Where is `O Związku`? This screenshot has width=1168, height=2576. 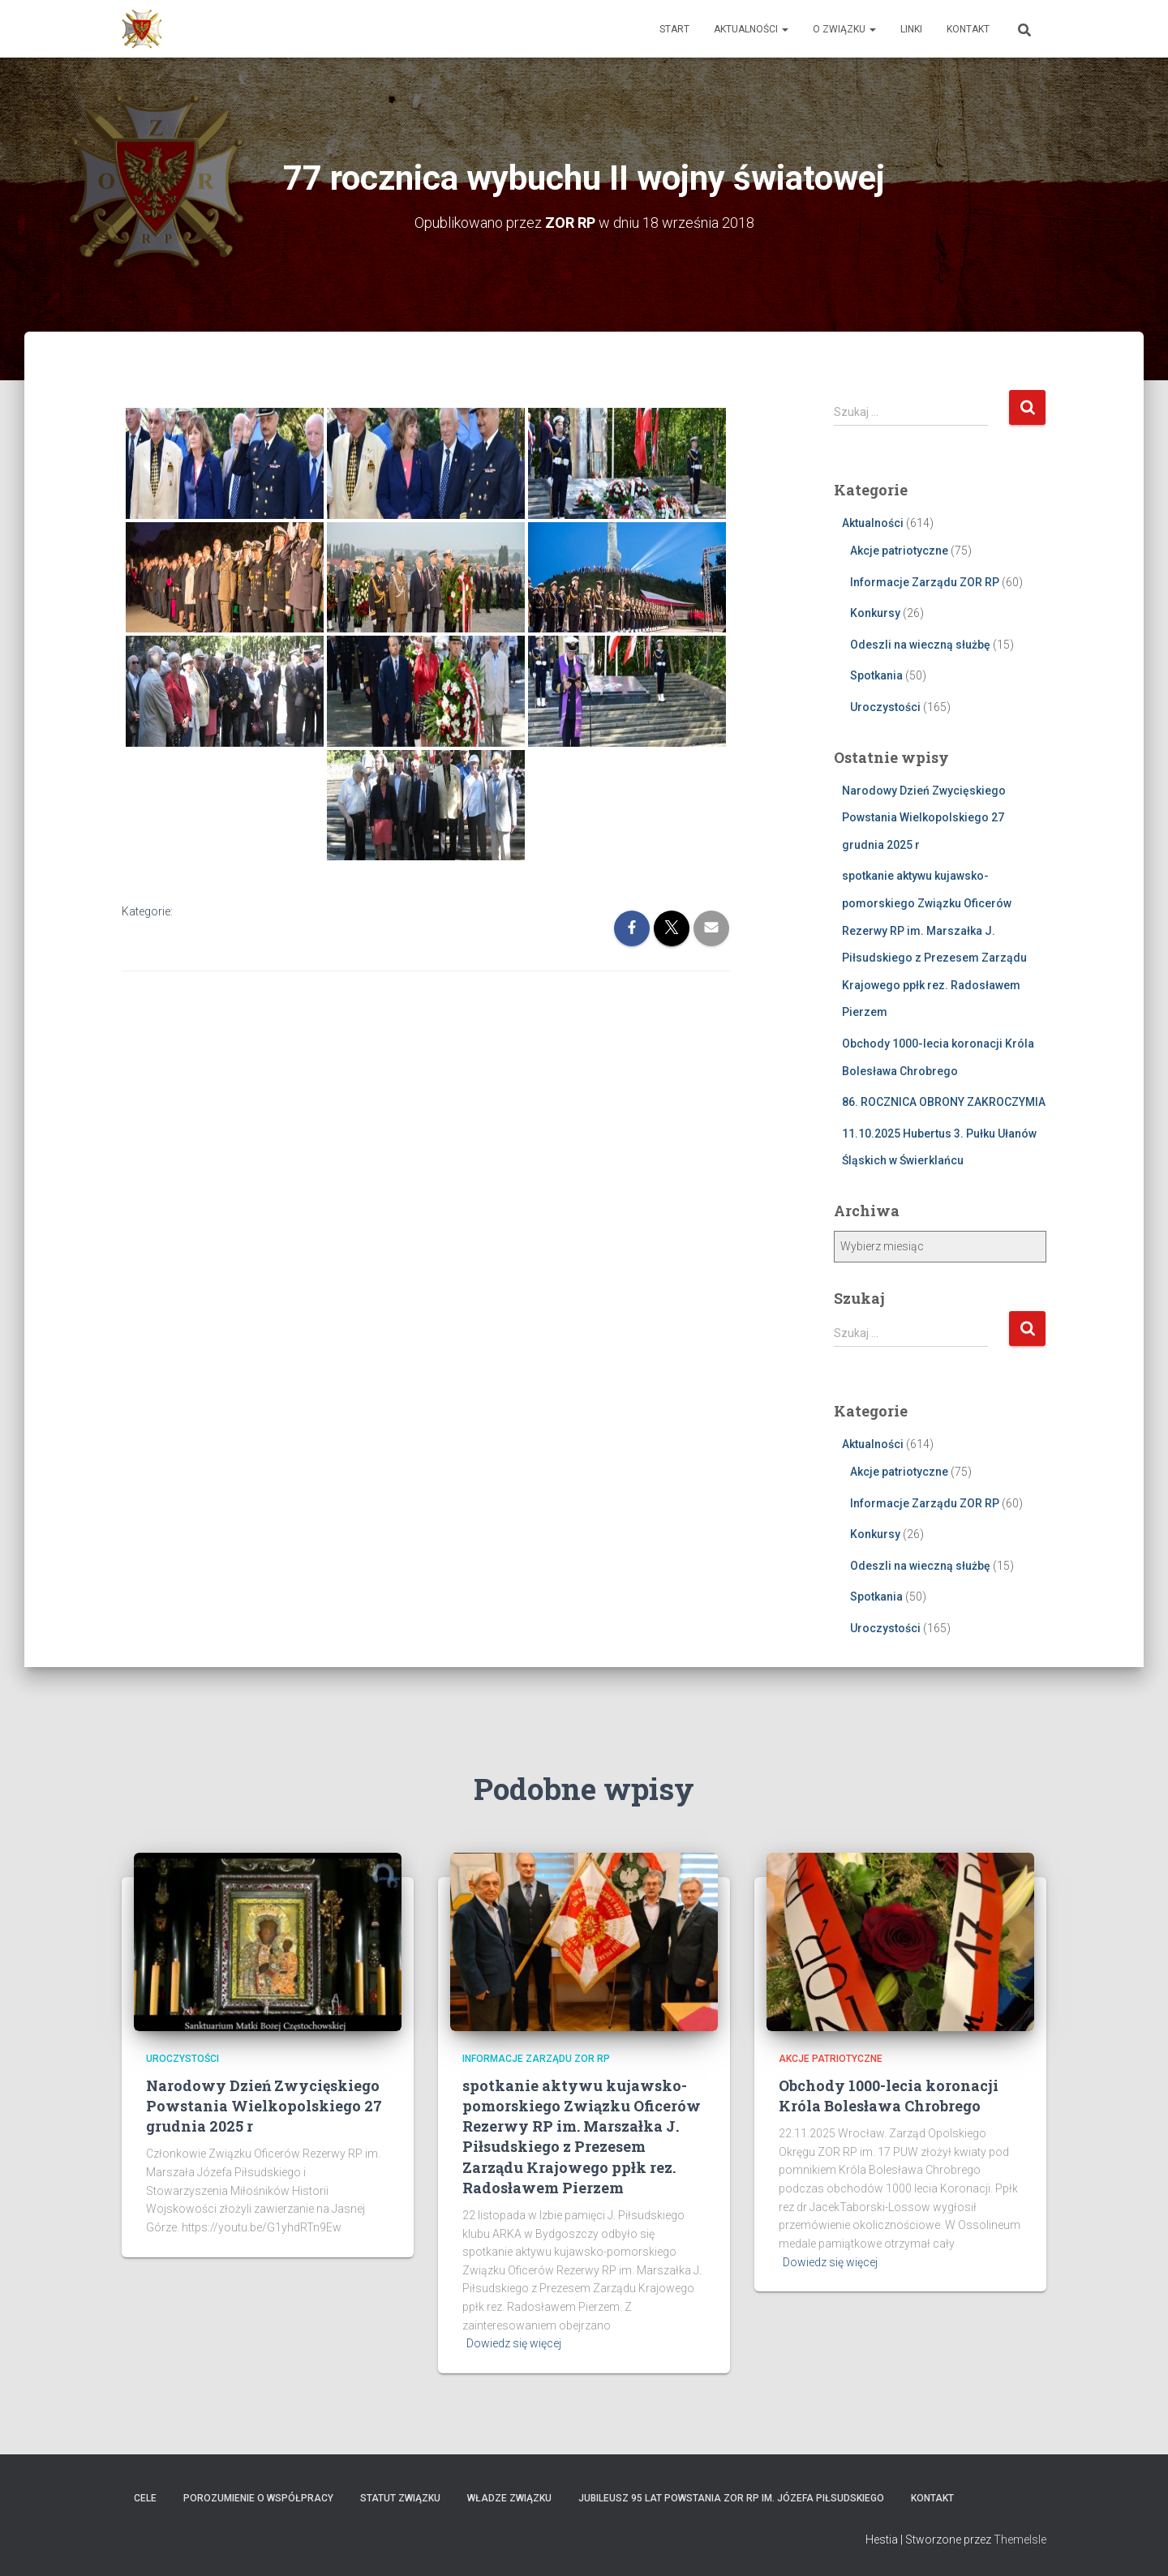
O Związku is located at coordinates (844, 29).